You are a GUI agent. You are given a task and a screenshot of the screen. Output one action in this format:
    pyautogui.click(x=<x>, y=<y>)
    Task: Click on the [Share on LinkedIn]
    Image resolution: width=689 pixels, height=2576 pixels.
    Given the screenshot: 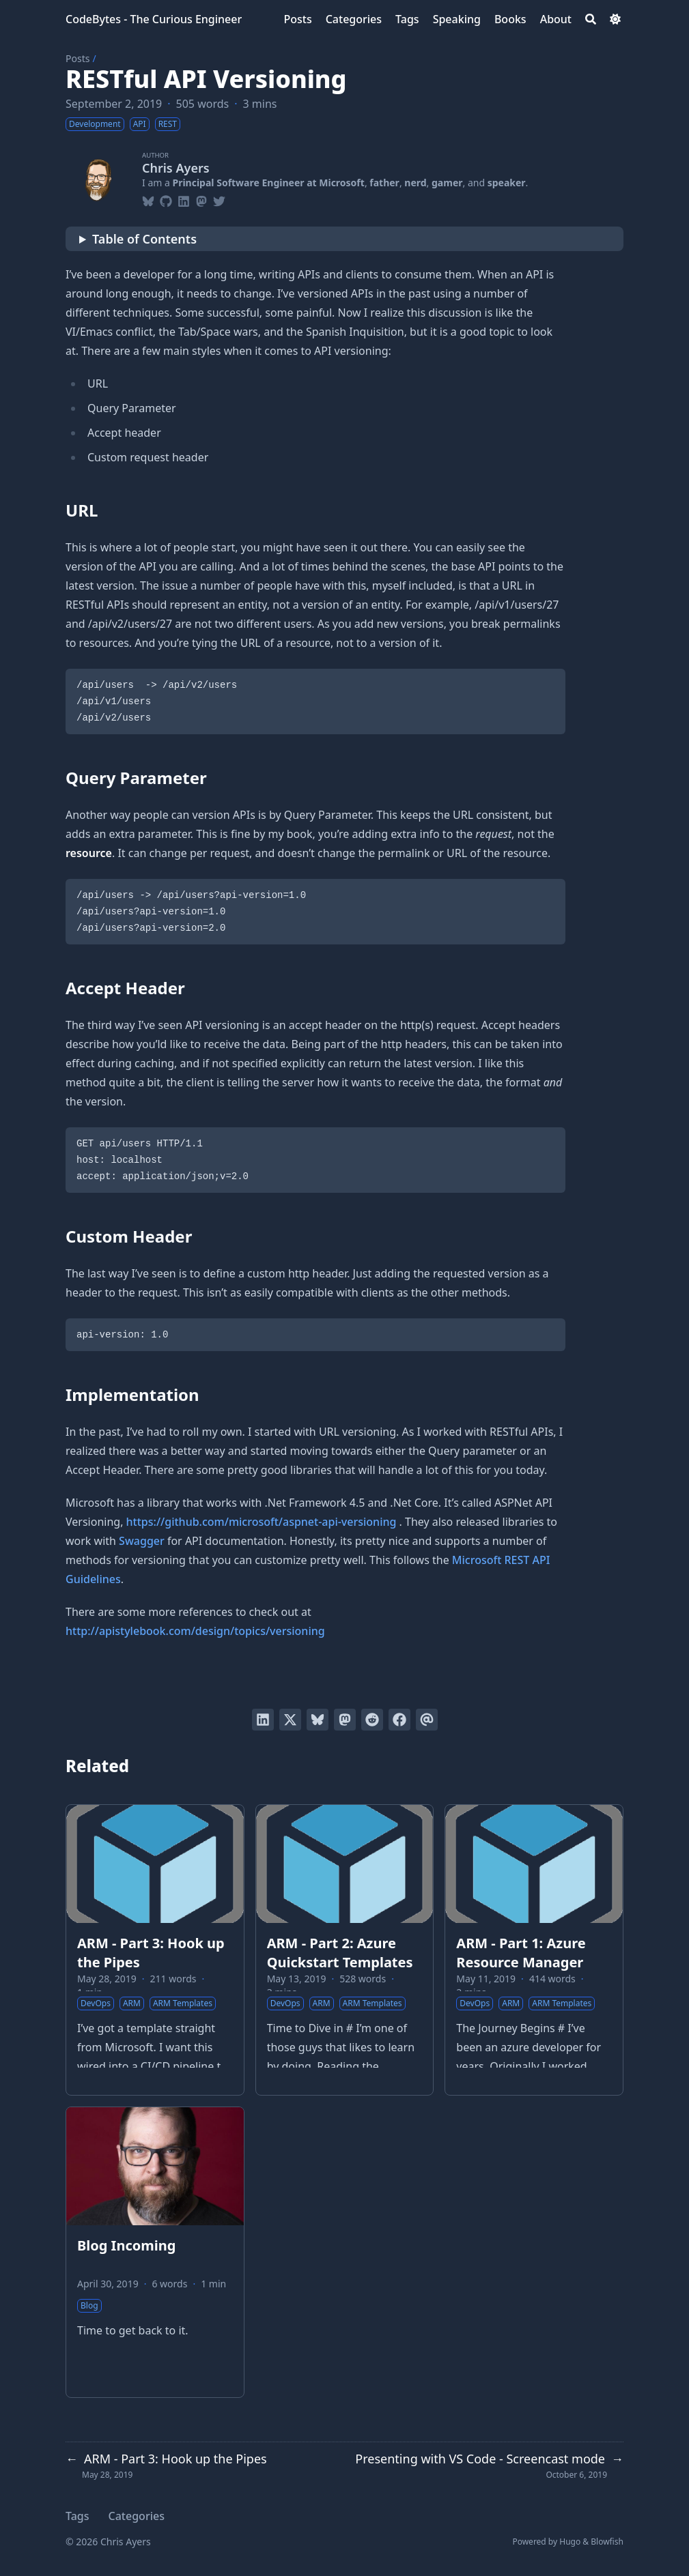 What is the action you would take?
    pyautogui.click(x=263, y=1720)
    